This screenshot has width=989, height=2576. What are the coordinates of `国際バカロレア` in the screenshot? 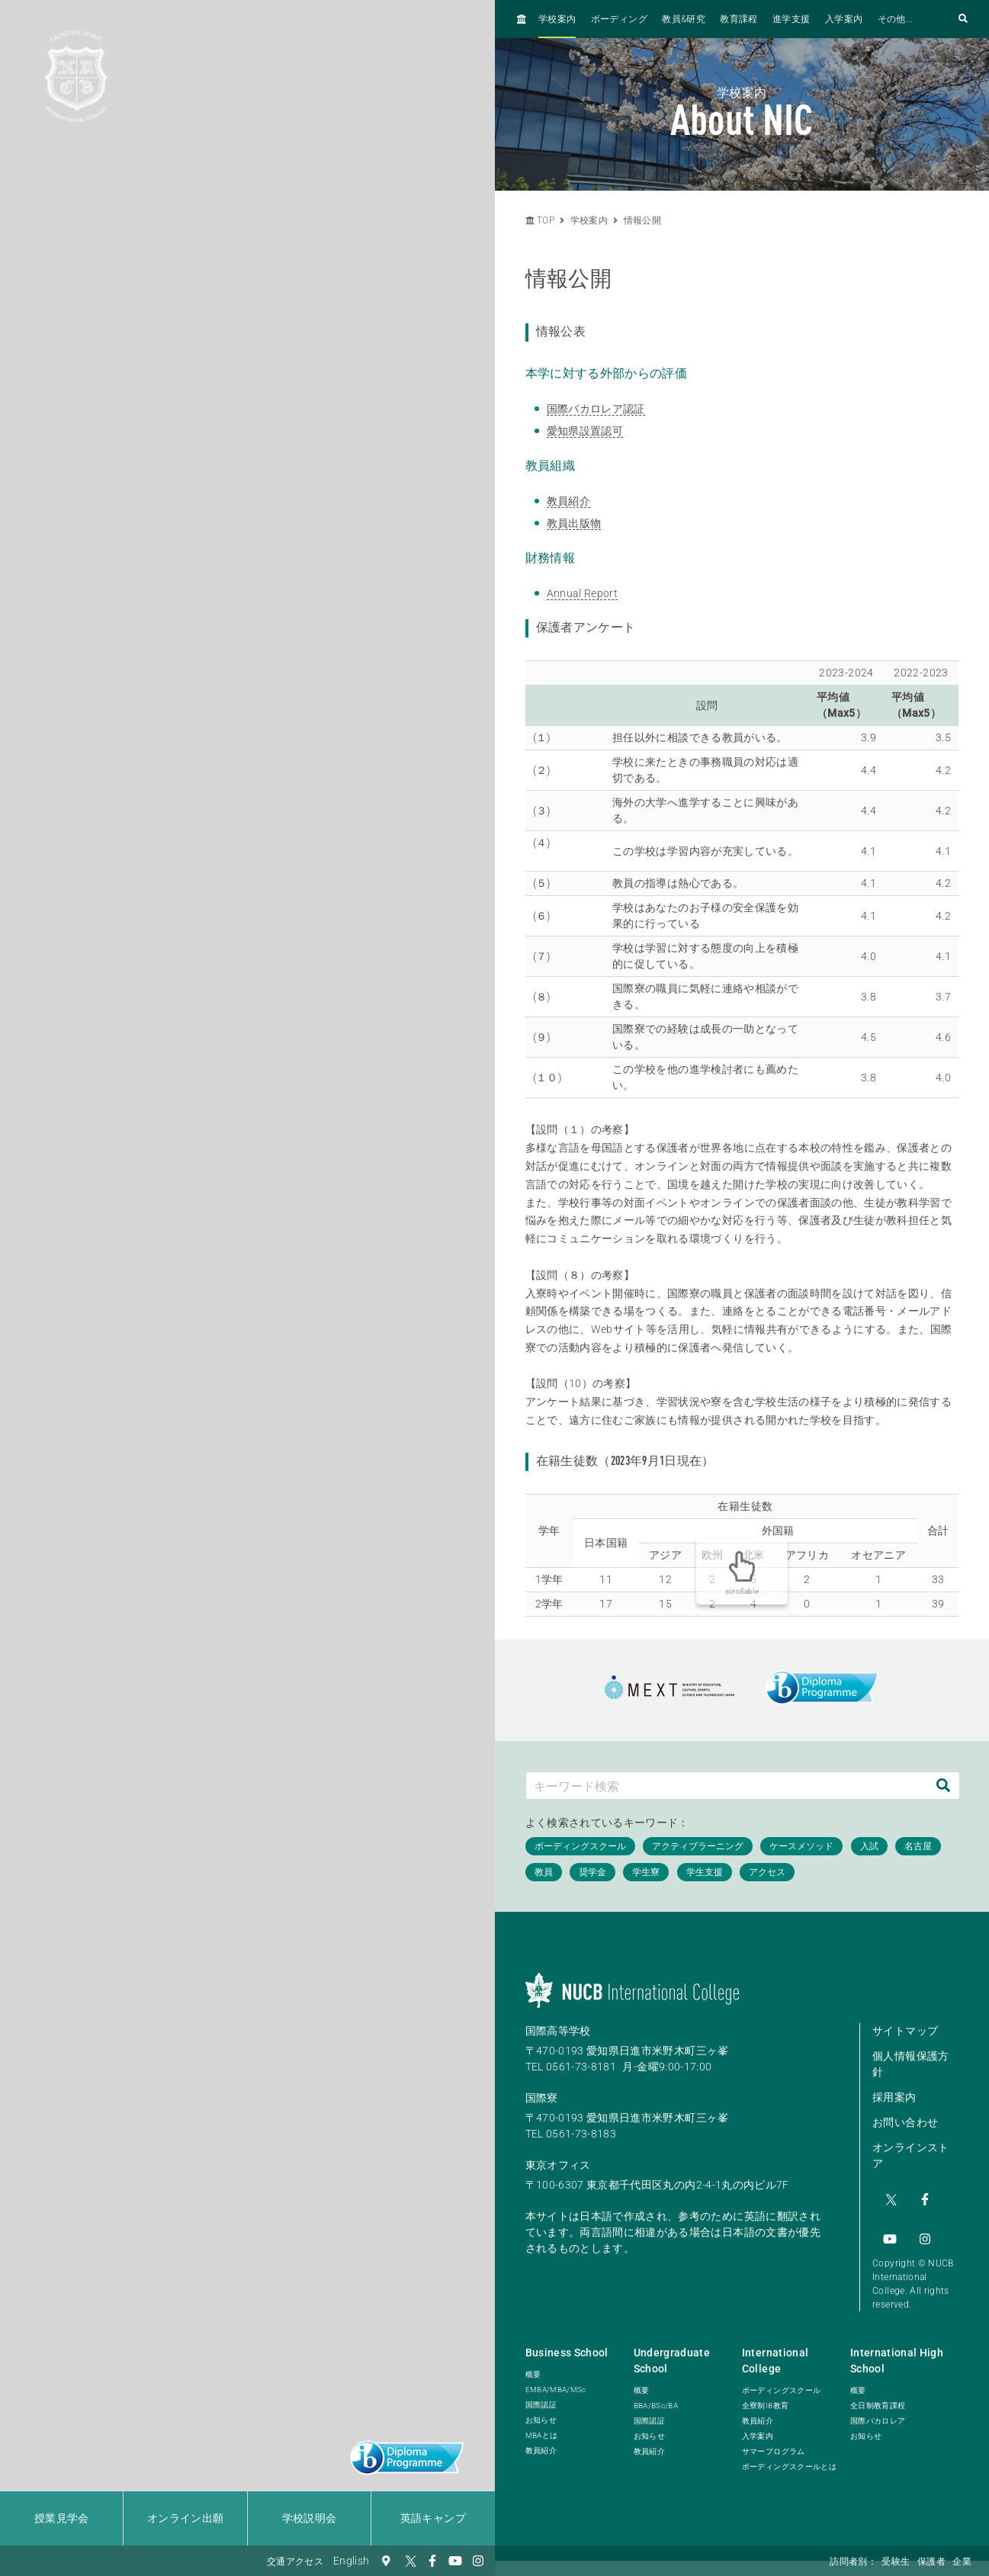 It's located at (877, 2410).